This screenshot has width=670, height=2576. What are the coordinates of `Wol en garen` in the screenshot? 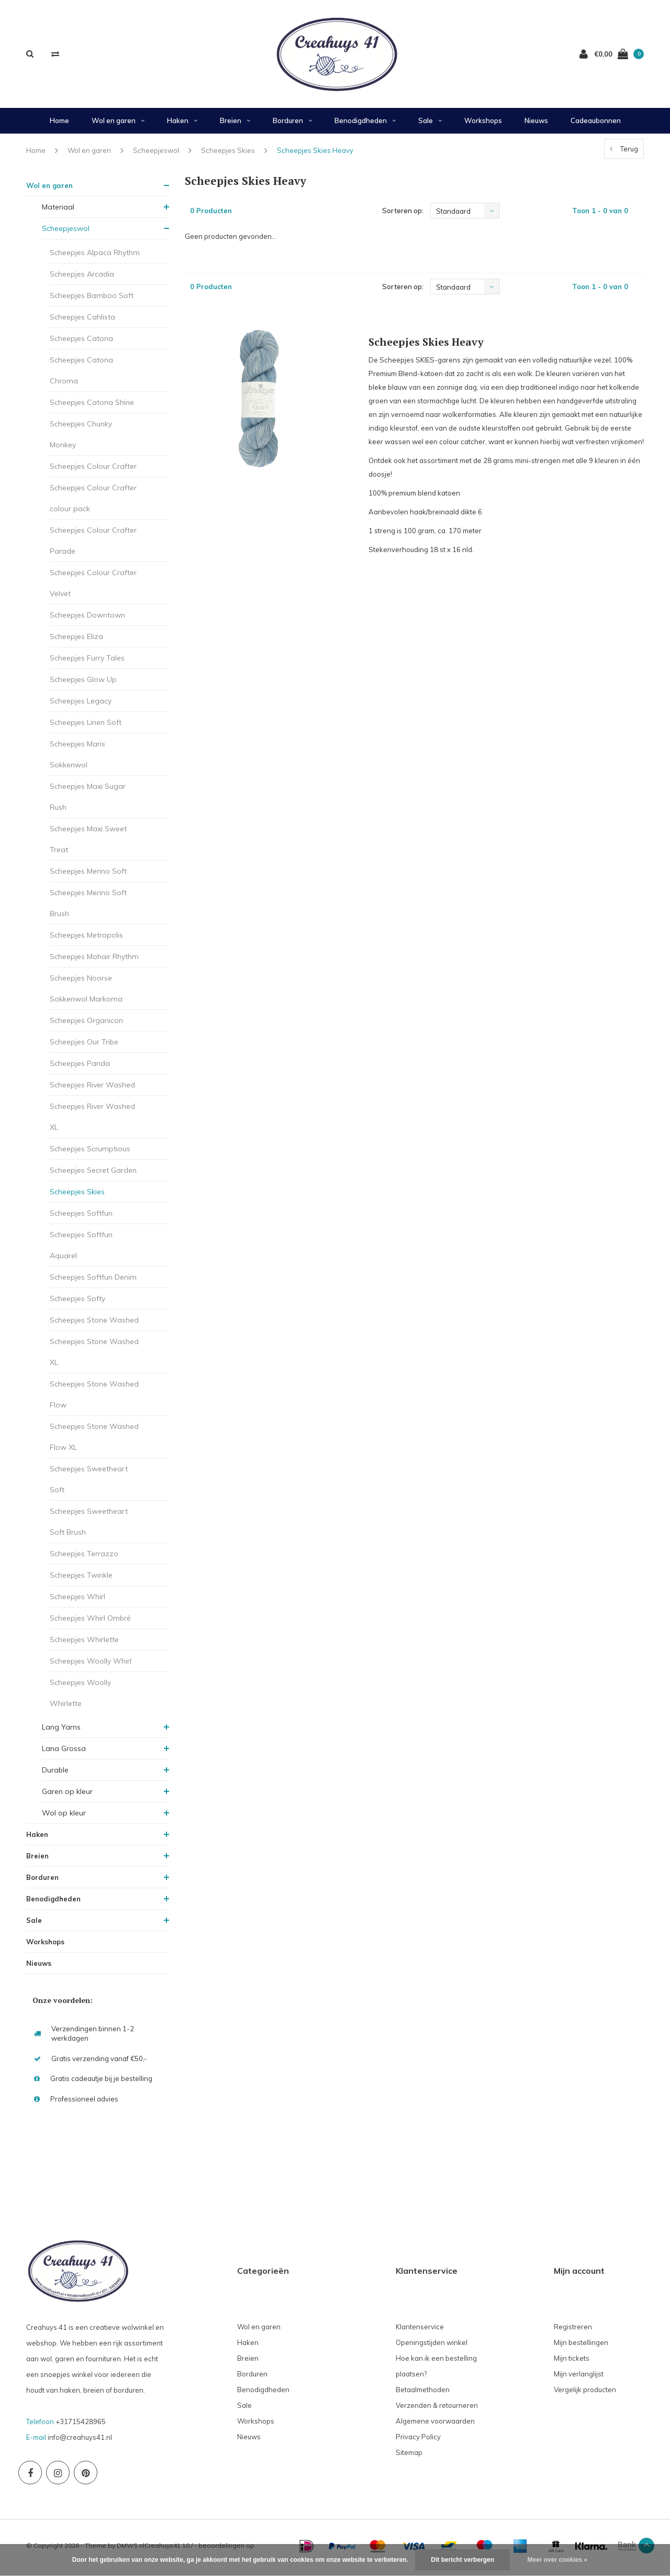 It's located at (118, 124).